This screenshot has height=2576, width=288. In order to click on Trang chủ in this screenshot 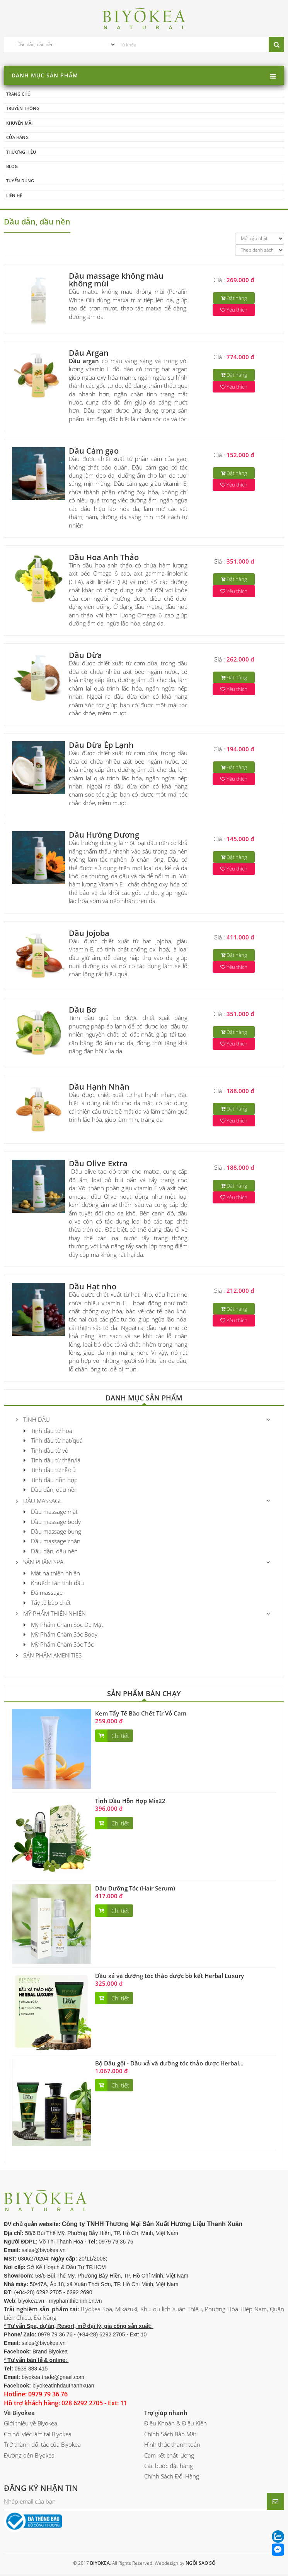, I will do `click(18, 94)`.